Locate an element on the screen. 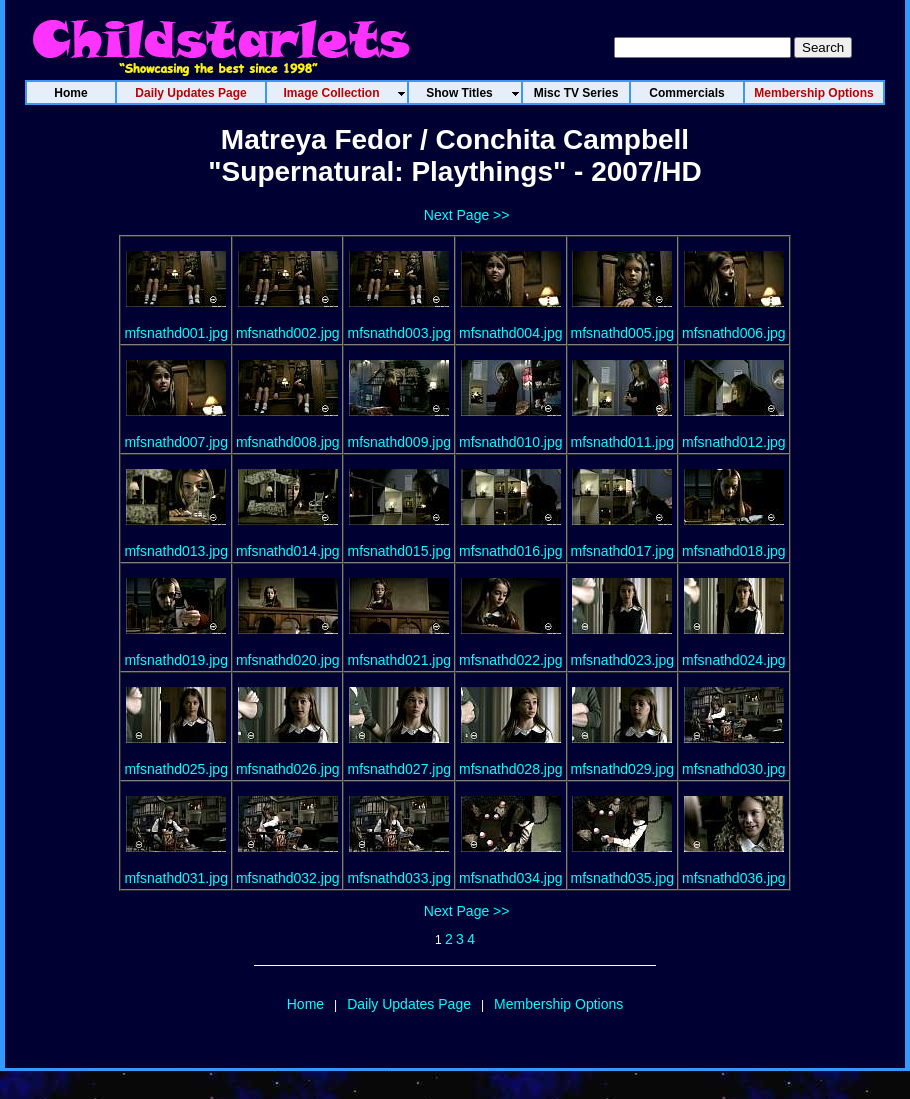  mfsnathd024.jpg is located at coordinates (734, 660).